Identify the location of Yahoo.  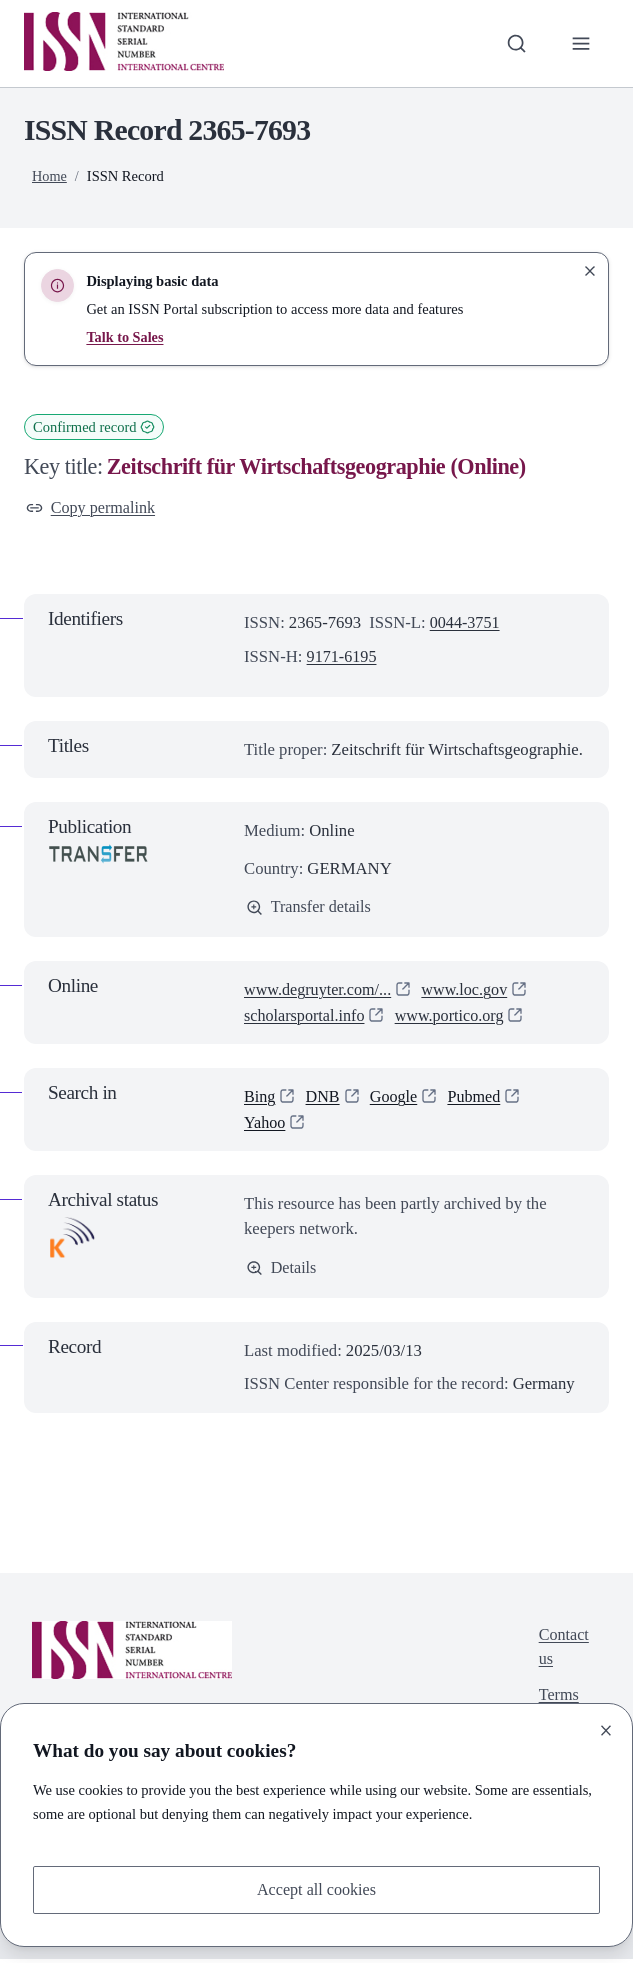
(265, 1124).